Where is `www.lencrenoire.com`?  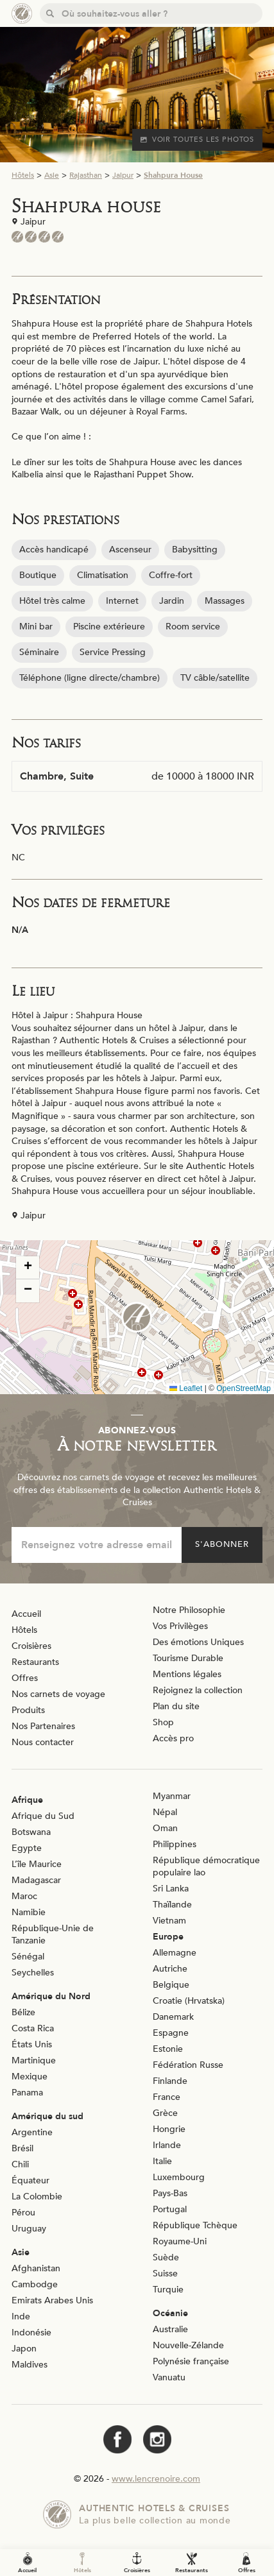 www.lencrenoire.com is located at coordinates (156, 2479).